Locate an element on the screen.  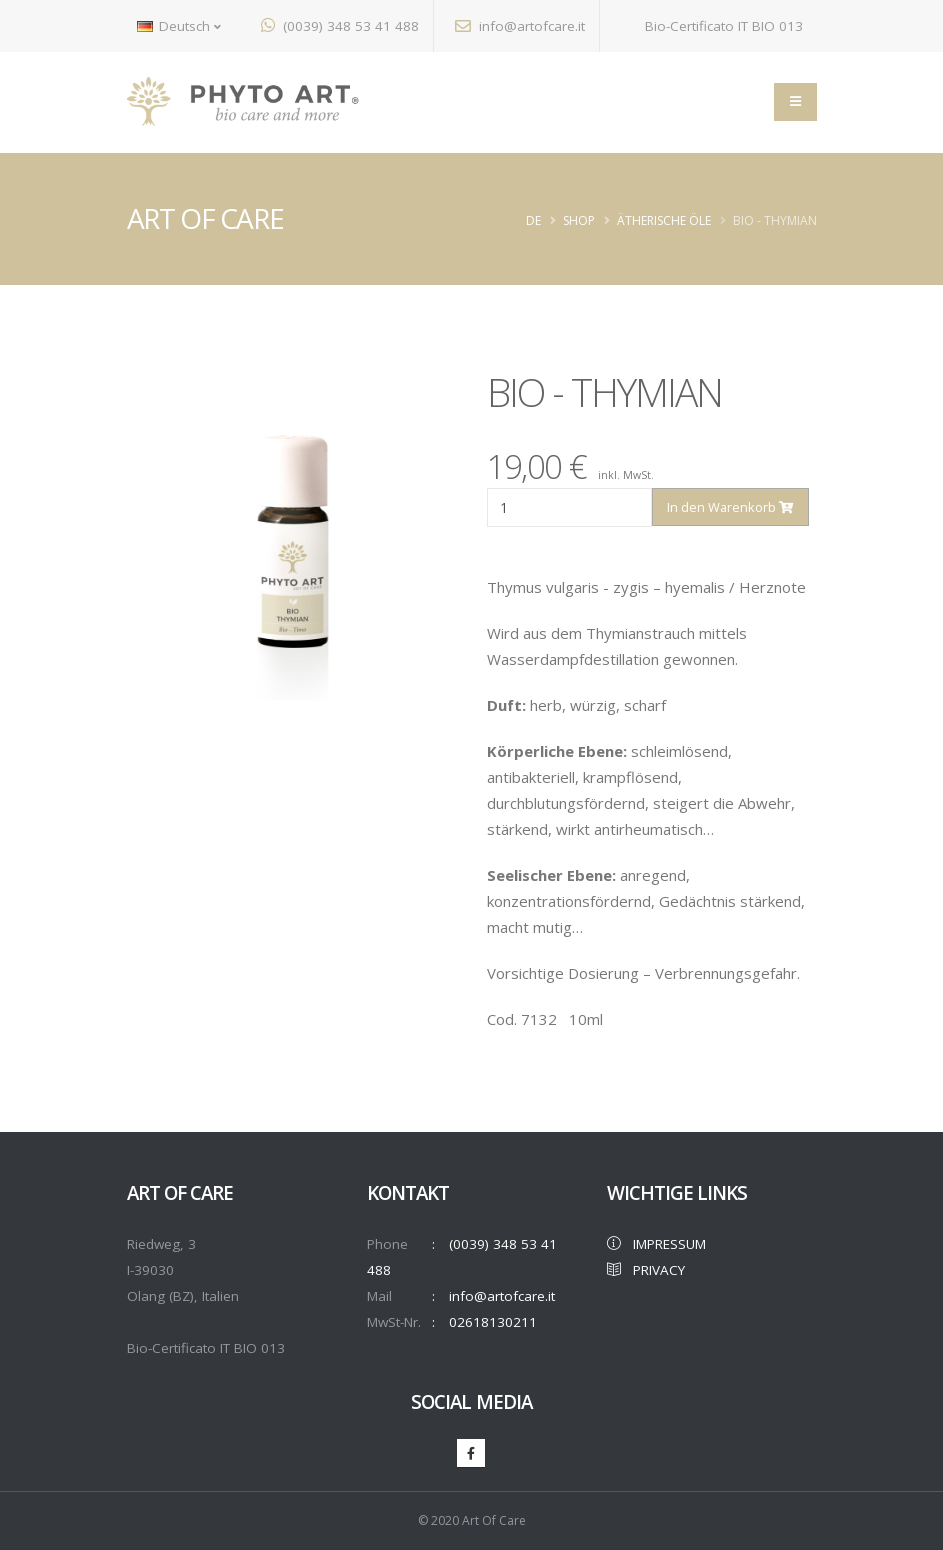
PRIVACY is located at coordinates (646, 1270).